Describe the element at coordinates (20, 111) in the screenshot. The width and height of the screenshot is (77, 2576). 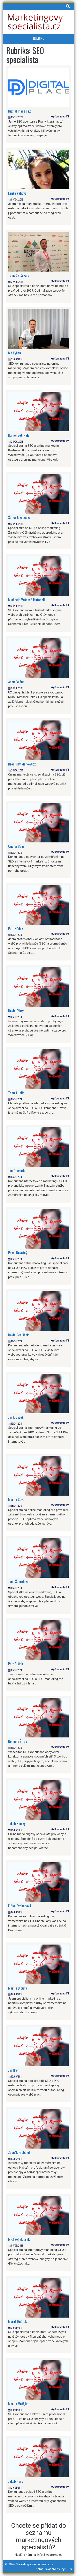
I see `Digital Place s.r.o.` at that location.